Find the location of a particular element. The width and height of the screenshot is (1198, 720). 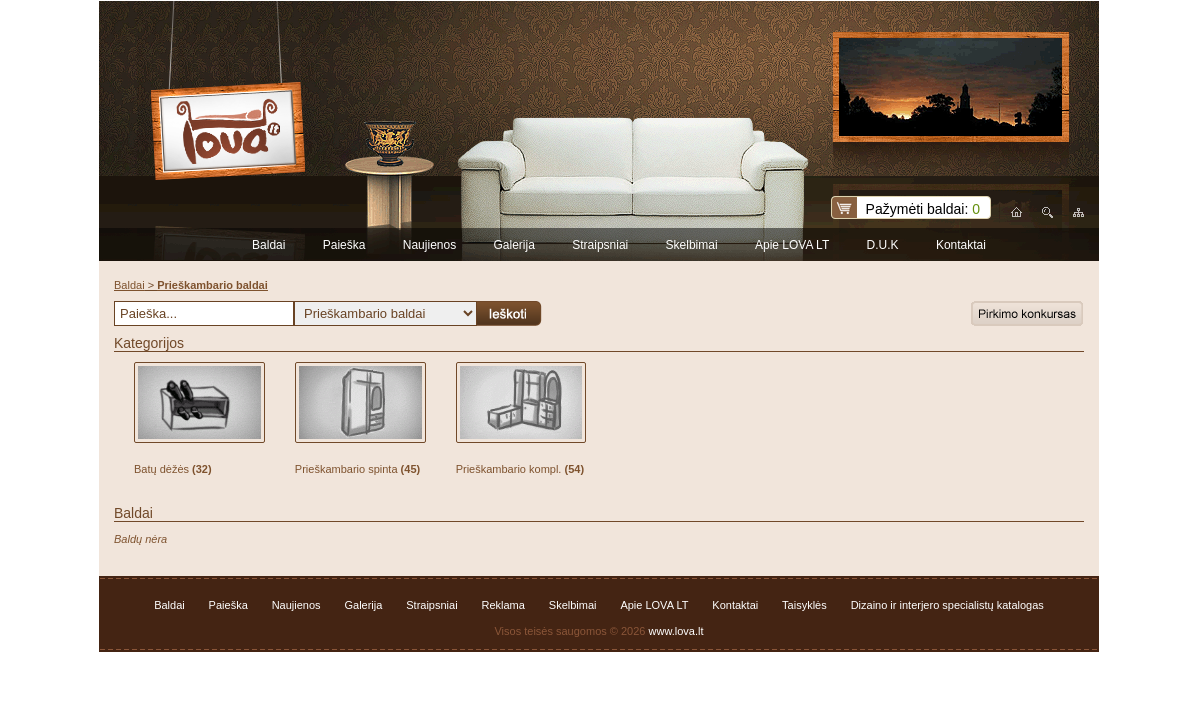

Baldai is located at coordinates (268, 245).